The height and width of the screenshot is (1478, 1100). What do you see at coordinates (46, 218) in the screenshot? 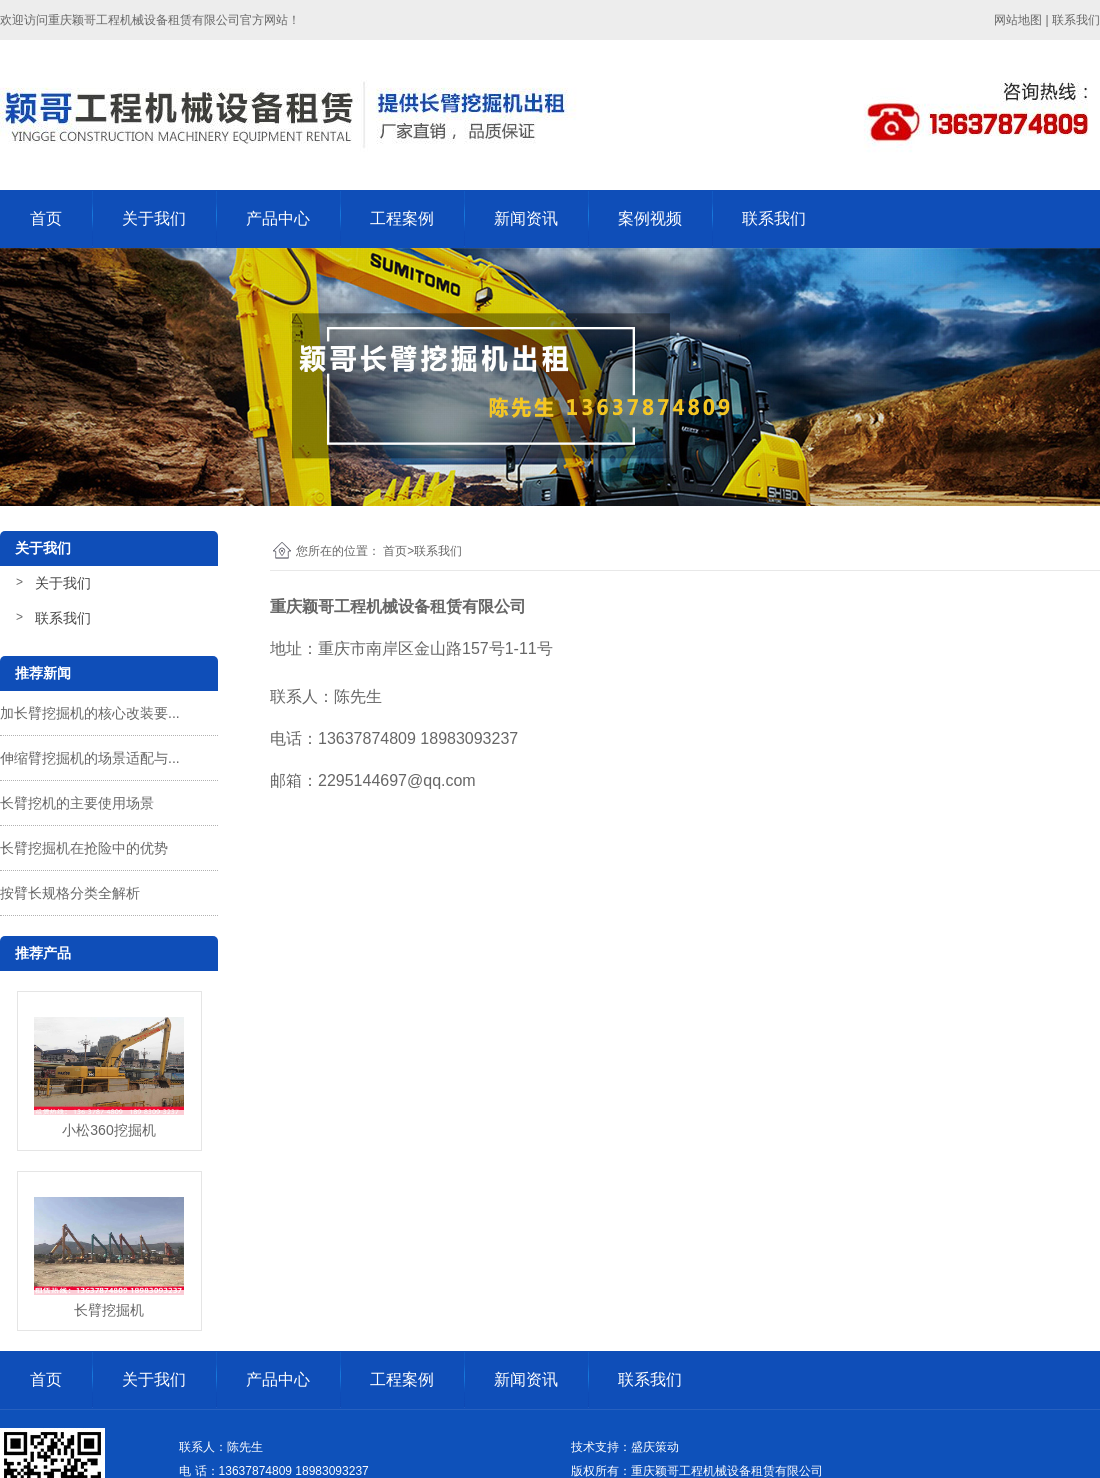
I see `首页` at bounding box center [46, 218].